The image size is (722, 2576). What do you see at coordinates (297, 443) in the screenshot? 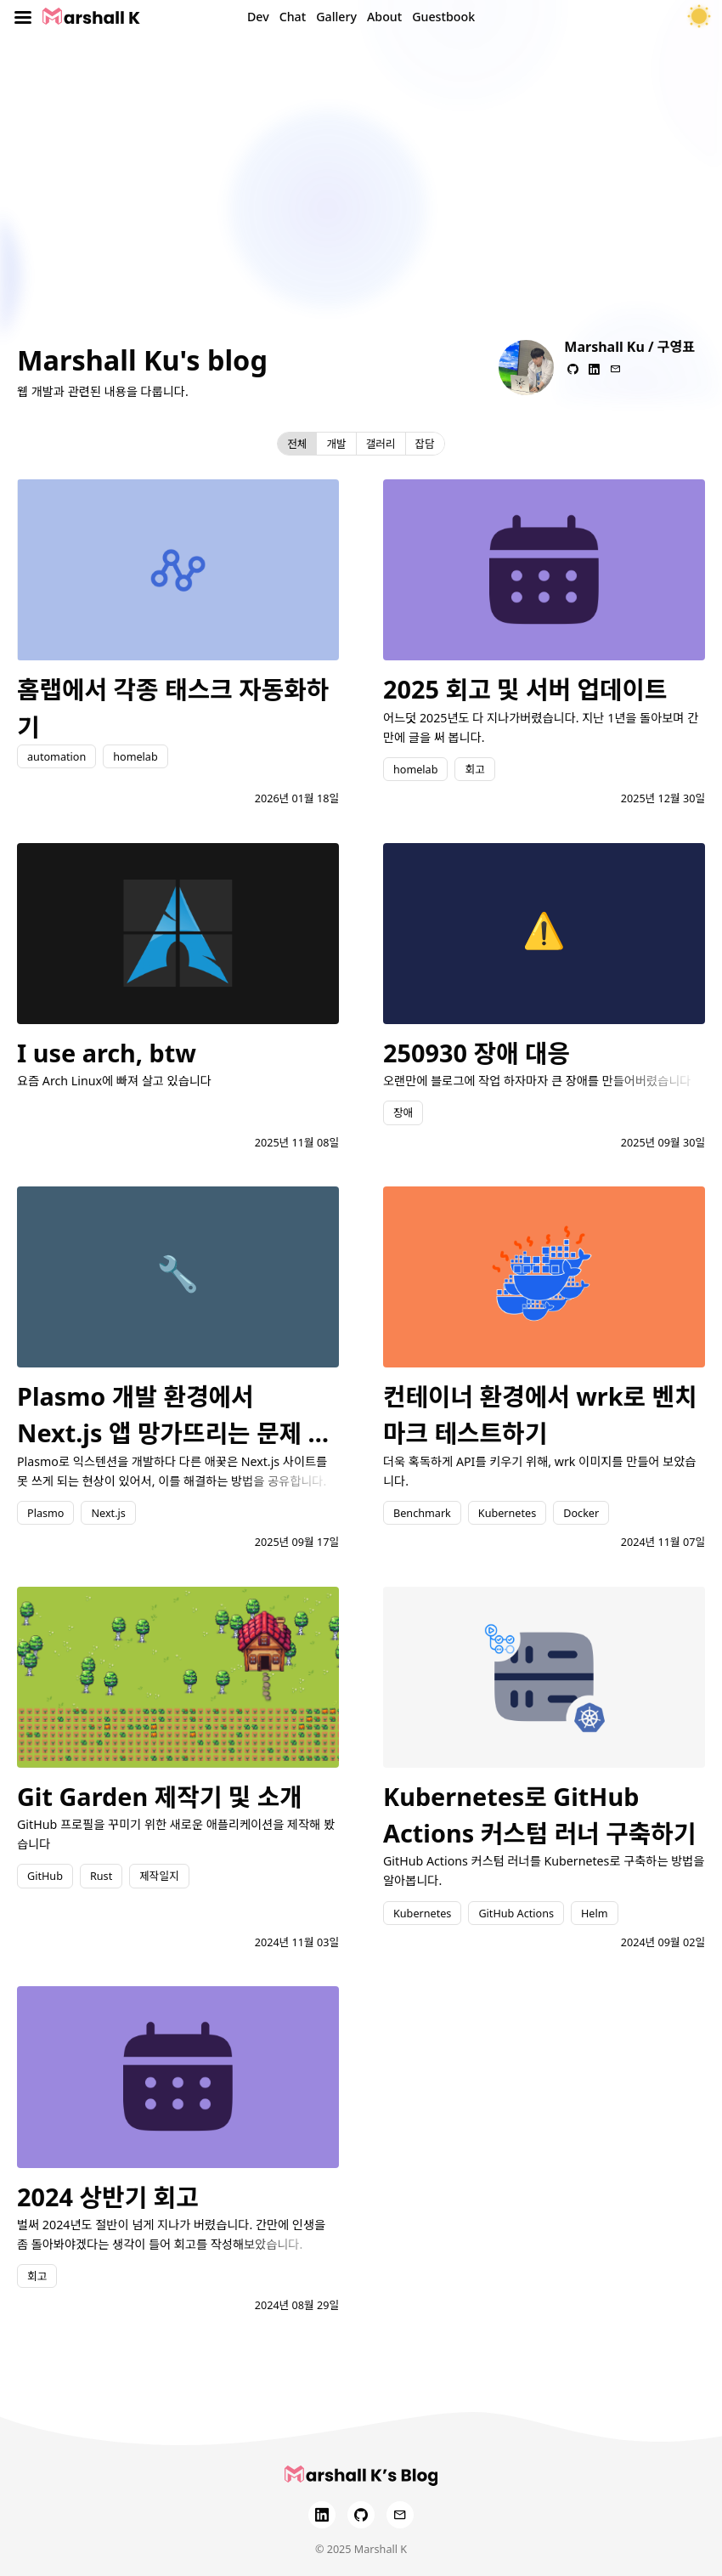
I see `전체` at bounding box center [297, 443].